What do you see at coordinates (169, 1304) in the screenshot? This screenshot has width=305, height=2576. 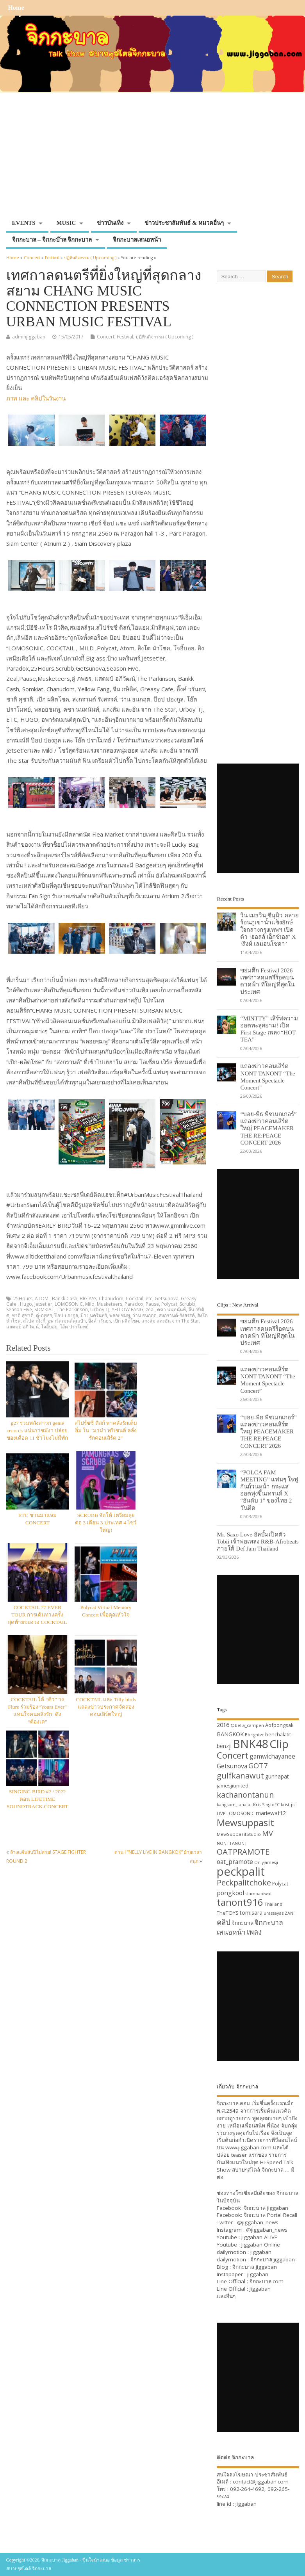 I see `Polycat` at bounding box center [169, 1304].